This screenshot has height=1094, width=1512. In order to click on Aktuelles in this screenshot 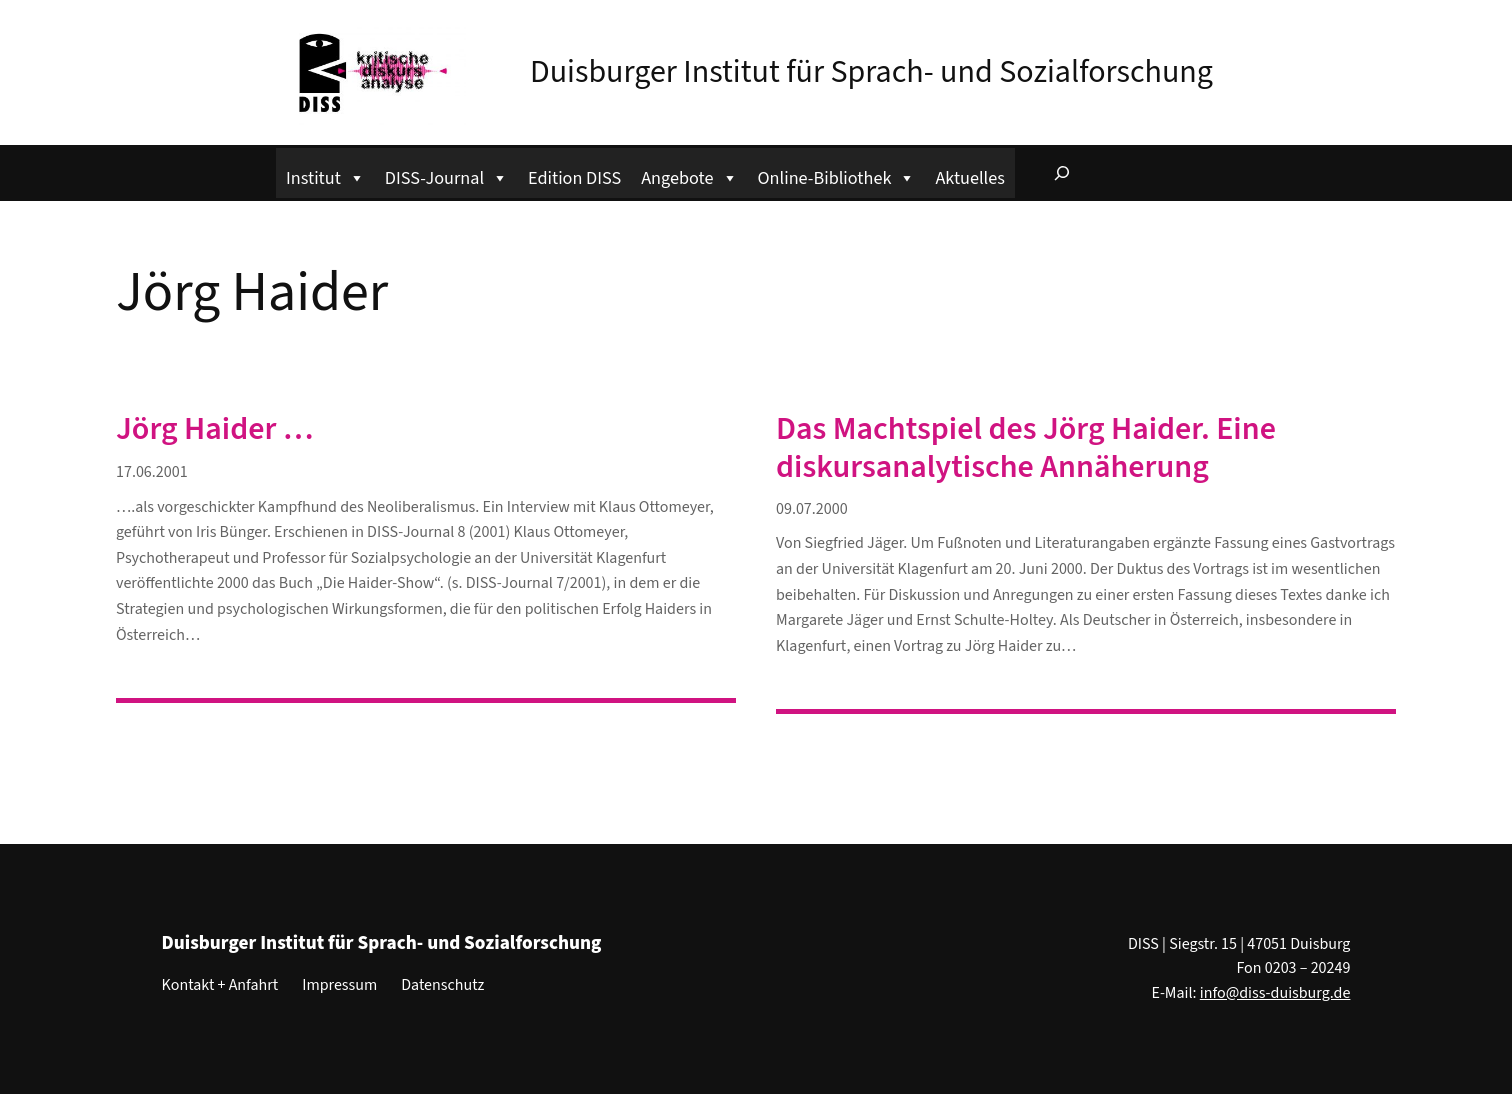, I will do `click(969, 178)`.